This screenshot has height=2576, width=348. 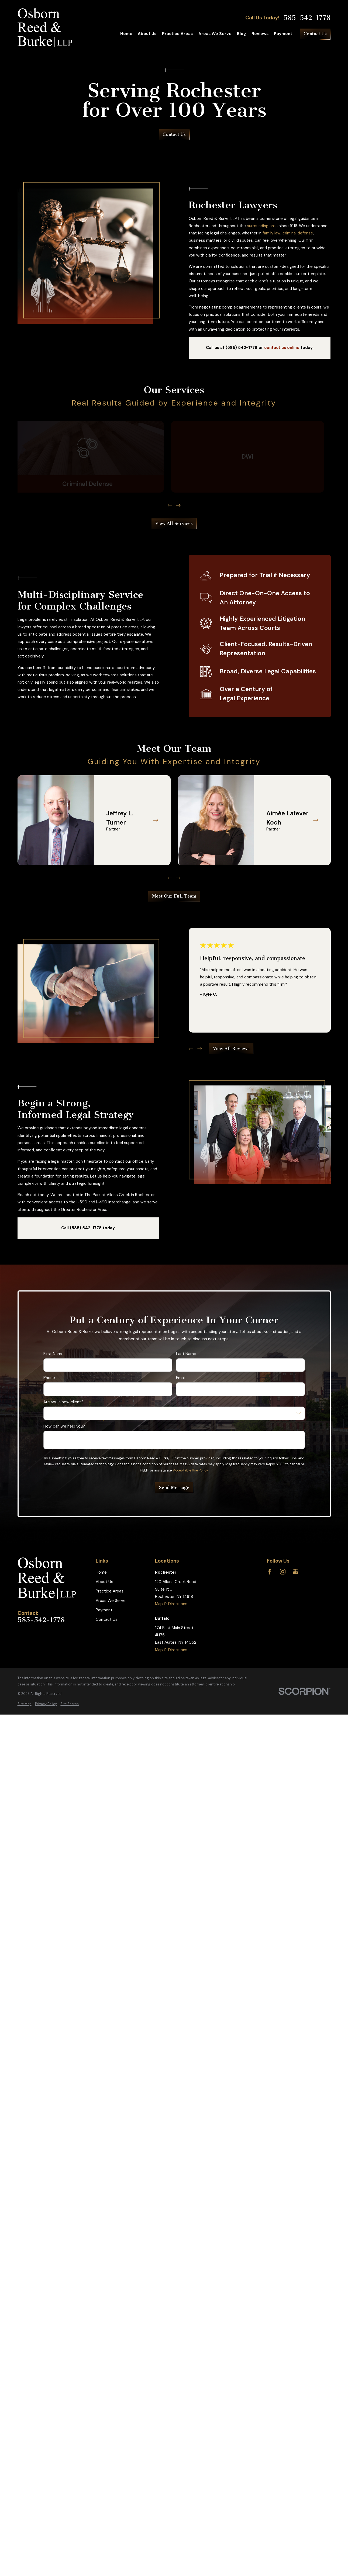 I want to click on Map & Directions, so click(x=171, y=1603).